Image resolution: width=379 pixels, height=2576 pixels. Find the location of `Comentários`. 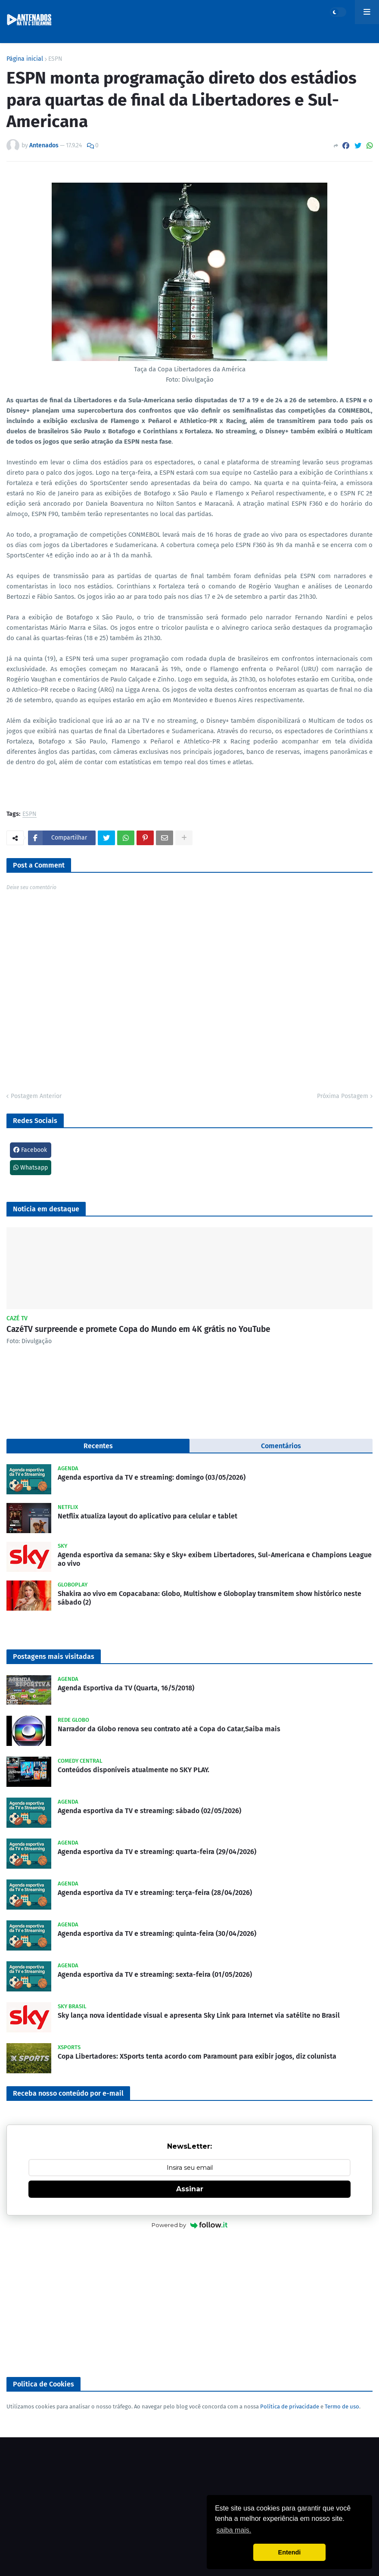

Comentários is located at coordinates (281, 1446).